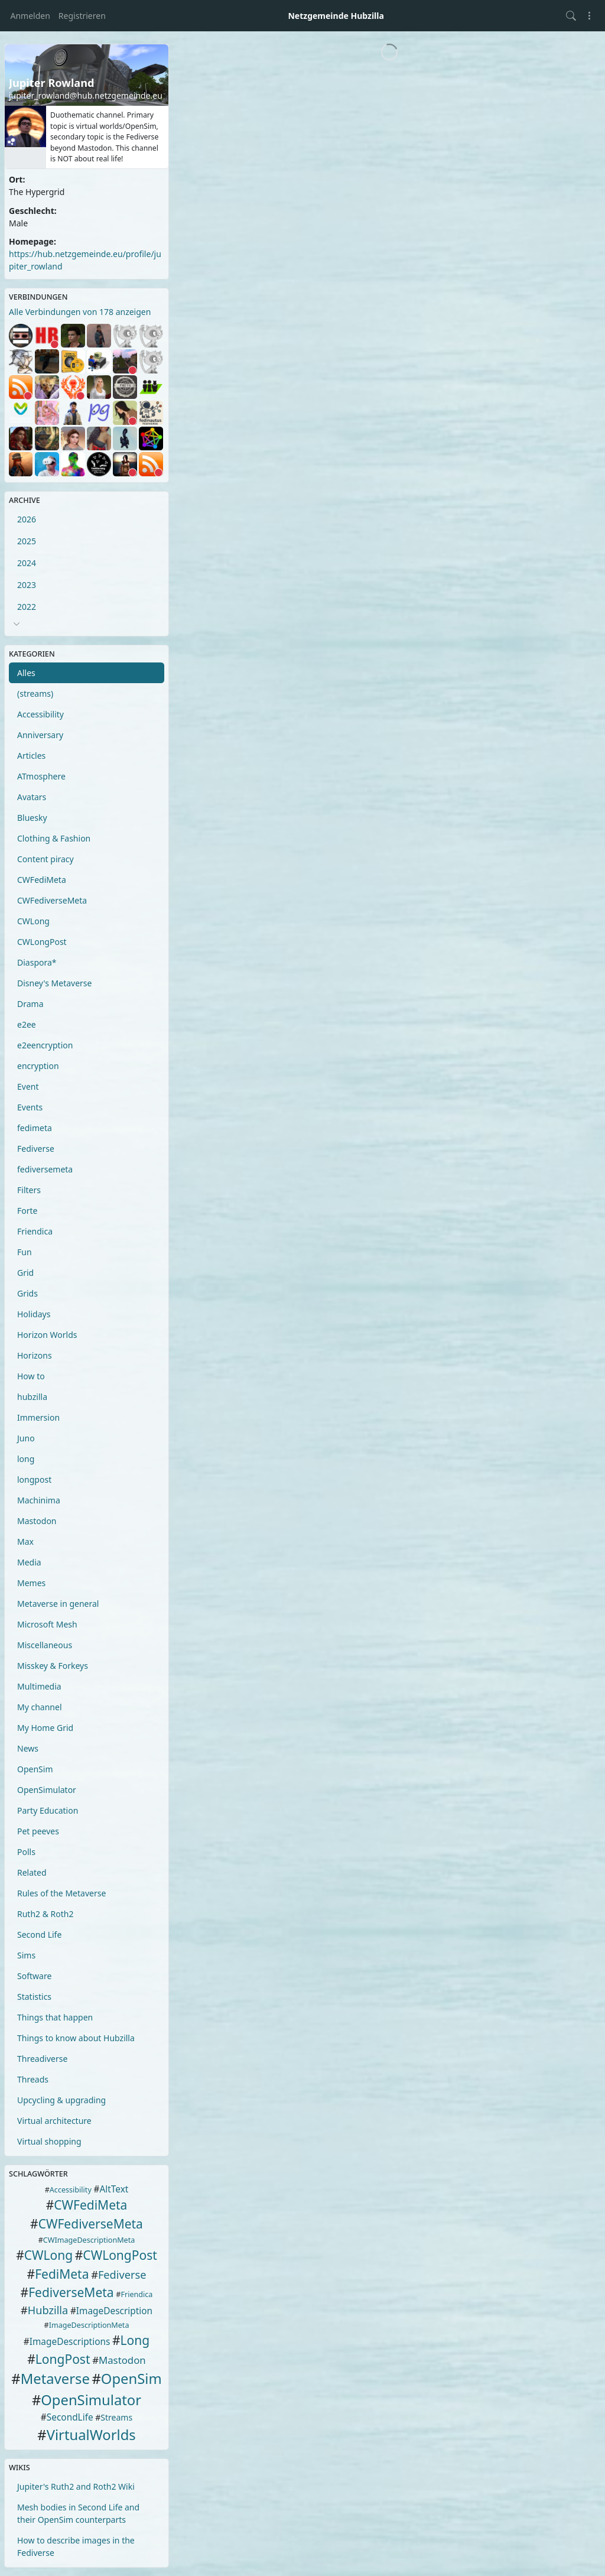 This screenshot has height=2576, width=605. I want to click on ImageDescriptionMeta, so click(89, 2325).